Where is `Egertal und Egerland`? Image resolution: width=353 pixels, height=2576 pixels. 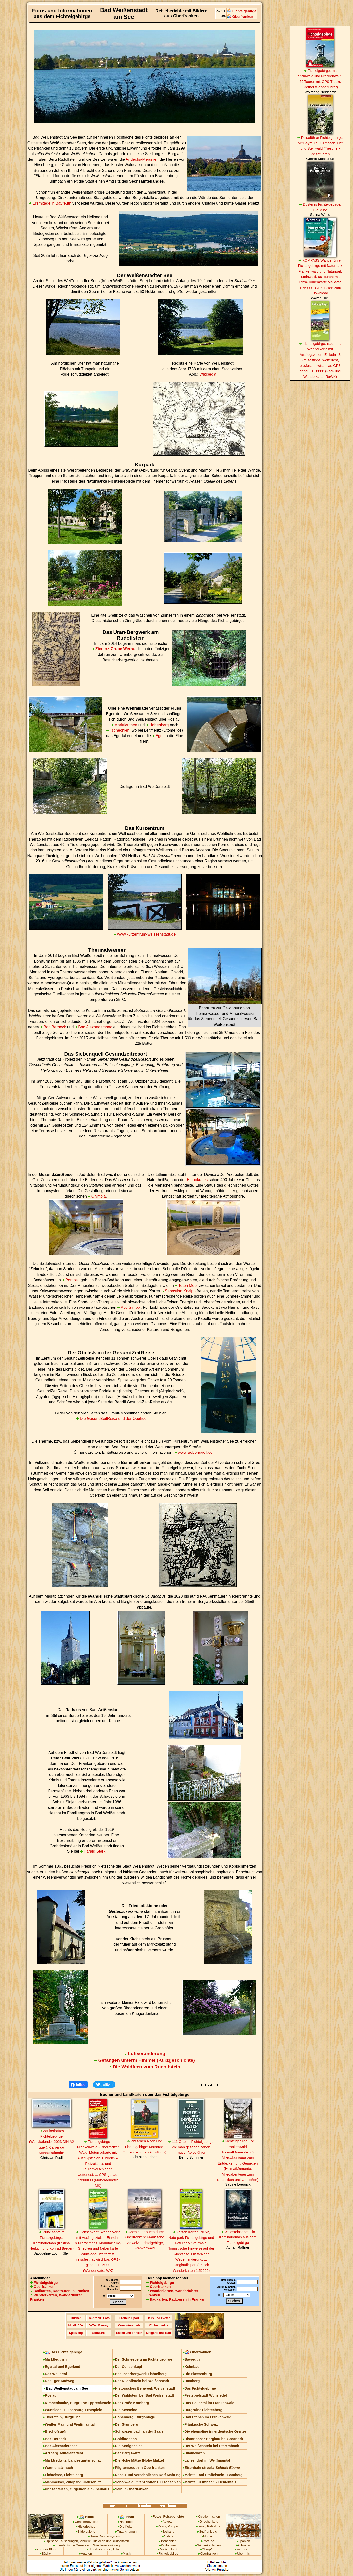 Egertal und Egerland is located at coordinates (61, 2367).